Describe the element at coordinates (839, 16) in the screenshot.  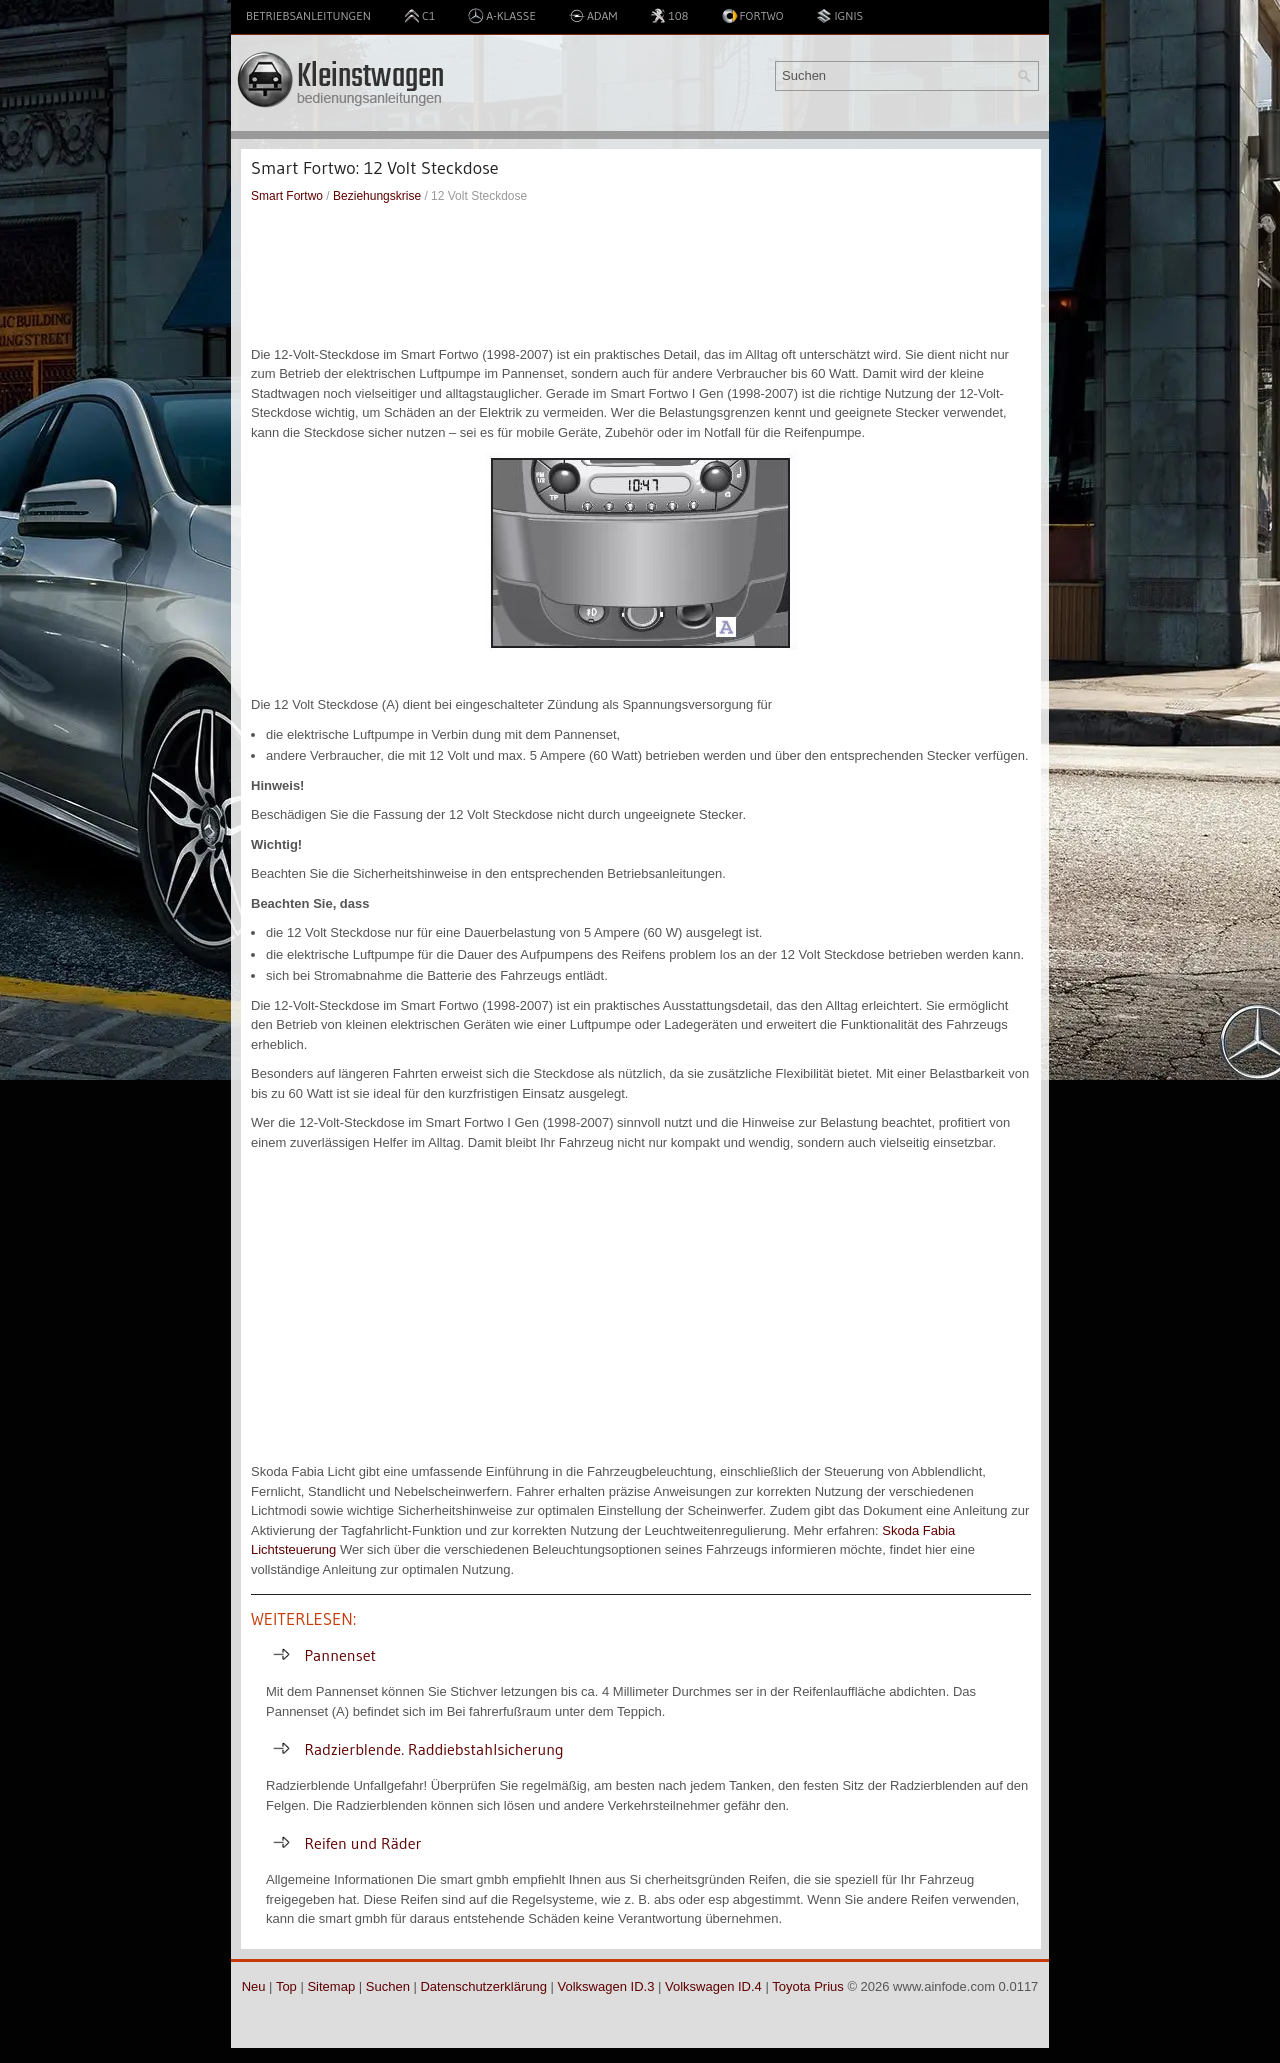
I see `Ignis` at that location.